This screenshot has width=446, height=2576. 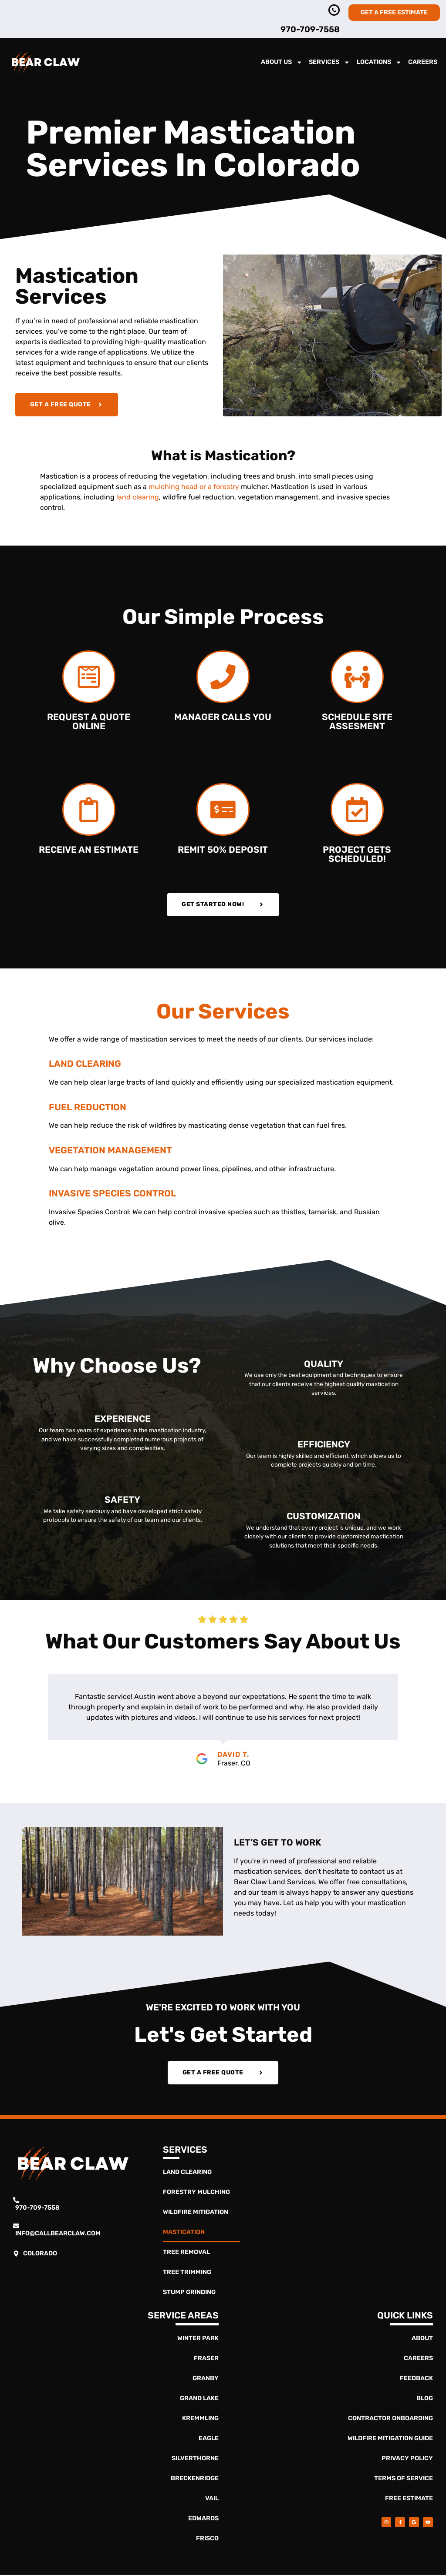 I want to click on [970-363-4837], so click(x=334, y=10).